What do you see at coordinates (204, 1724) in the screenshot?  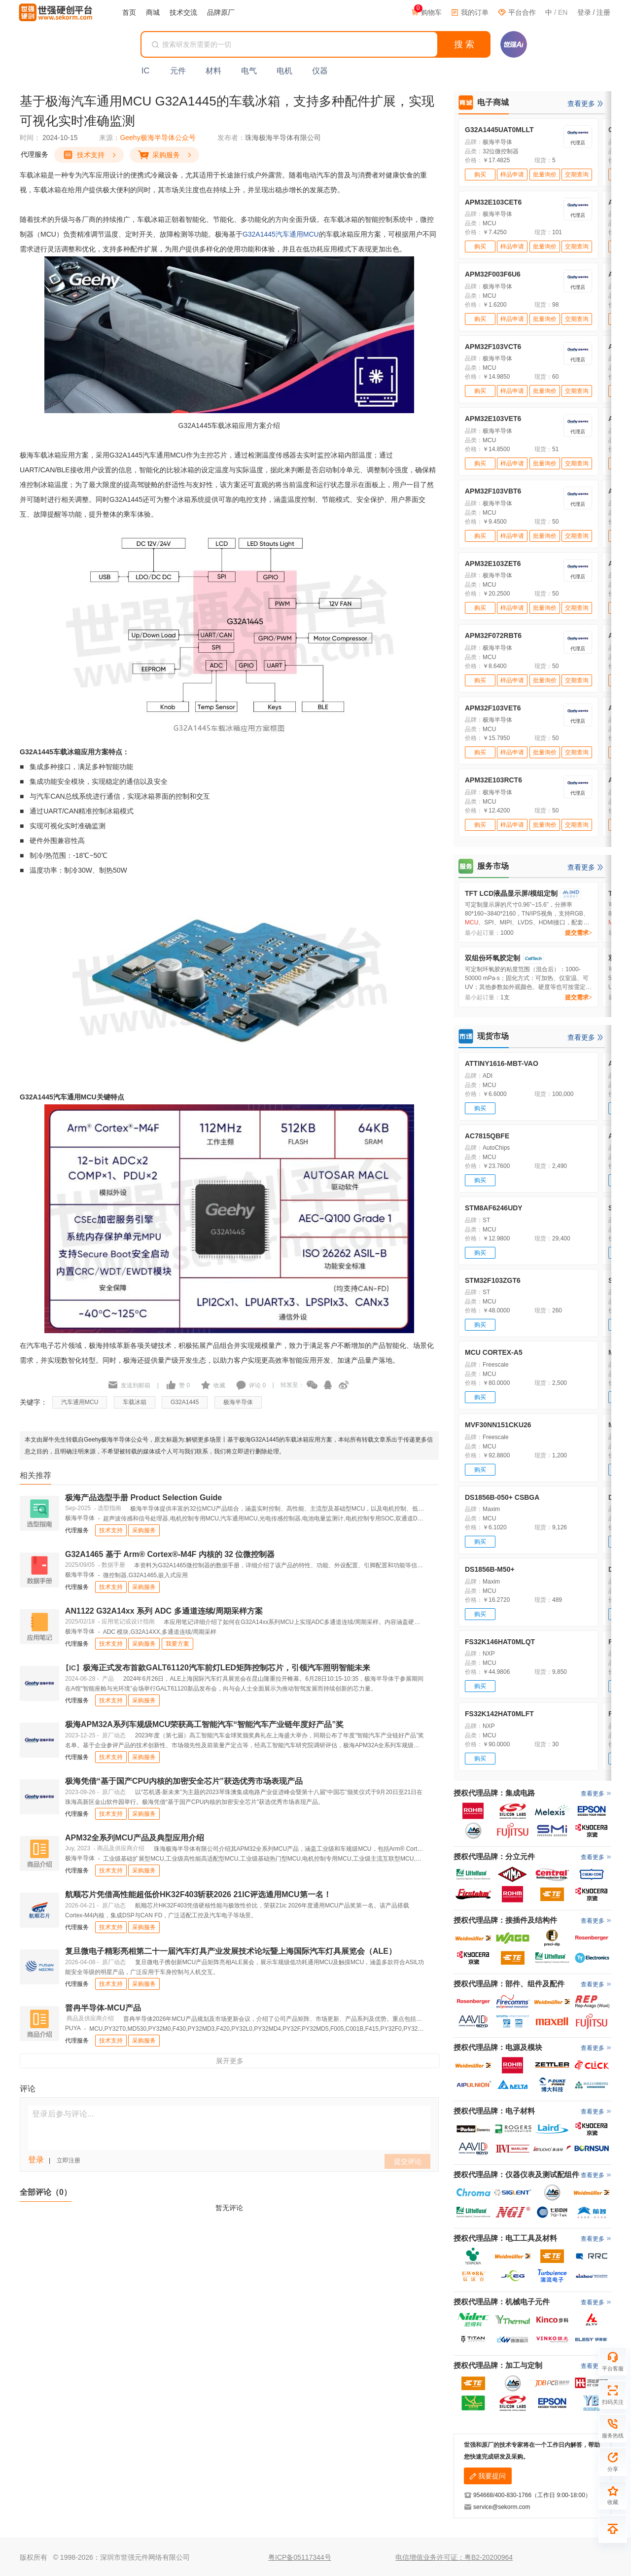 I see `极海APM32A系列车规级MCU荣获高工智能汽车“智能汽车产业链年度好产品”奖` at bounding box center [204, 1724].